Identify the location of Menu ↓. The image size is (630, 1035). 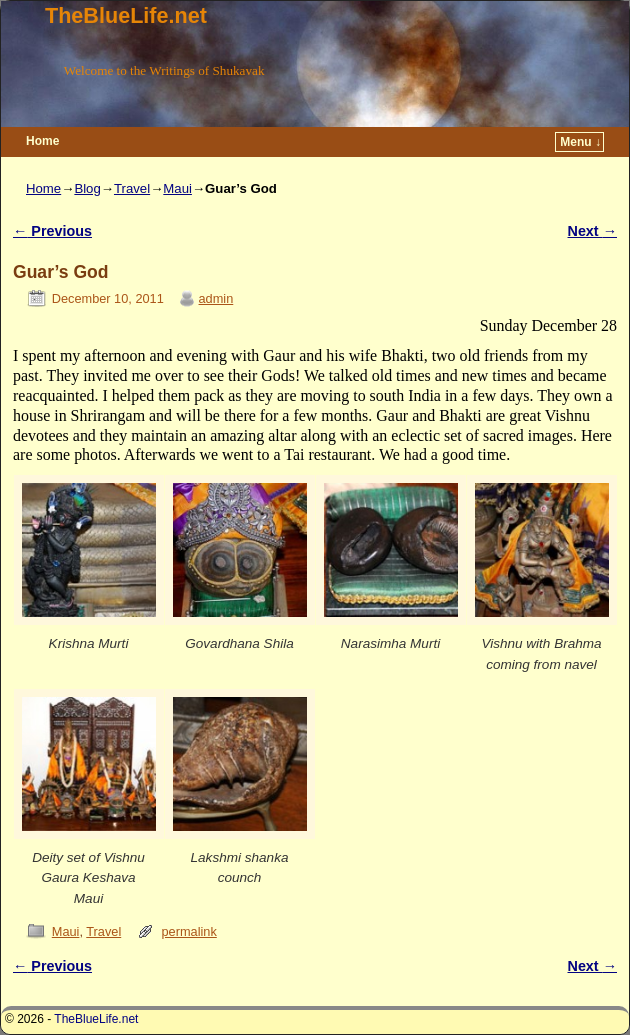
(580, 142).